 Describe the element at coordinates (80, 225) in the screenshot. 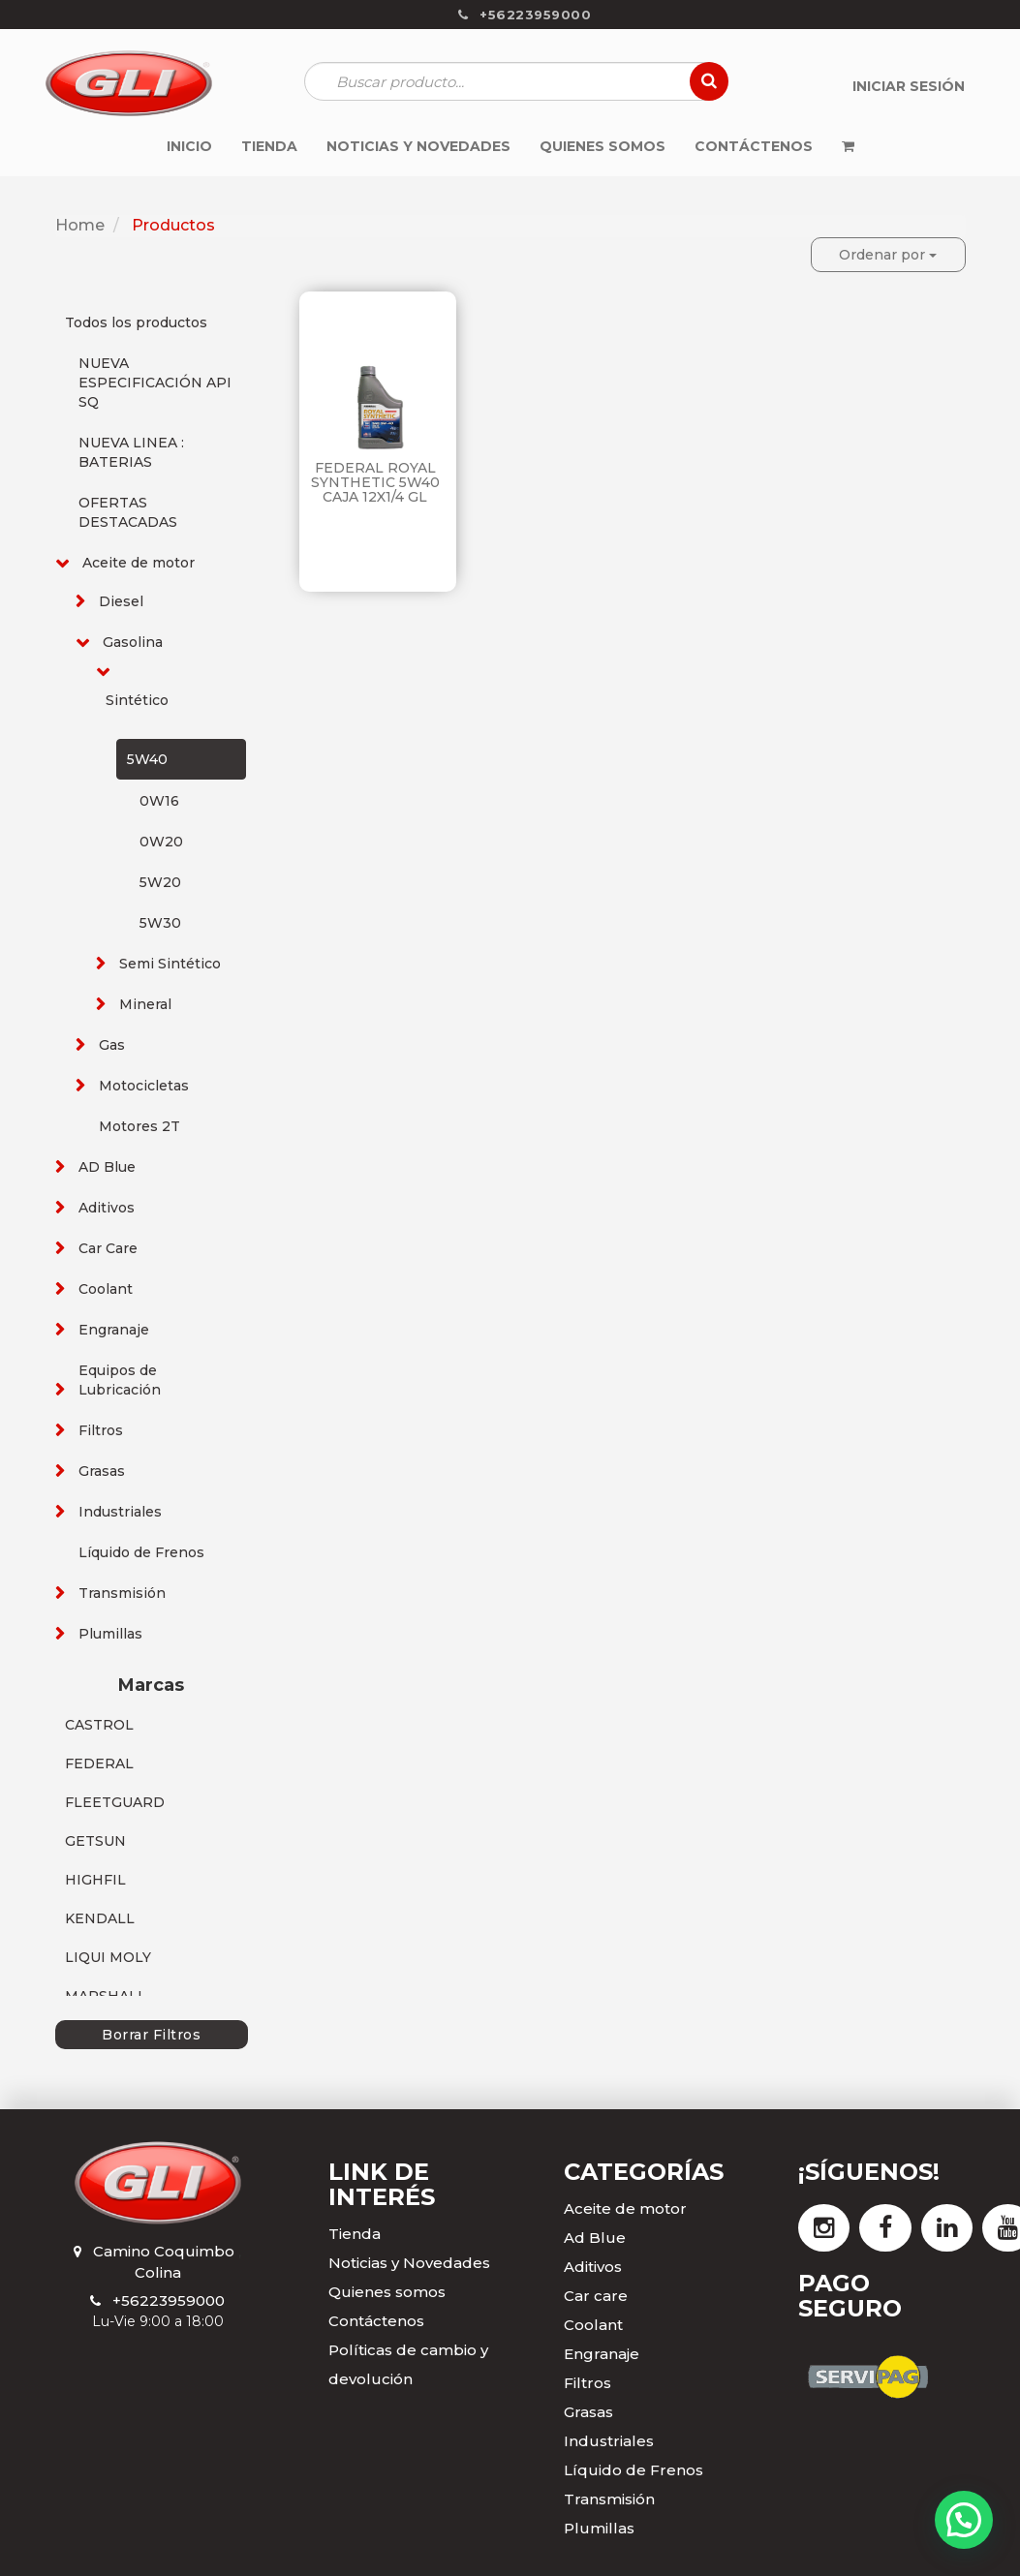

I see `Home` at that location.